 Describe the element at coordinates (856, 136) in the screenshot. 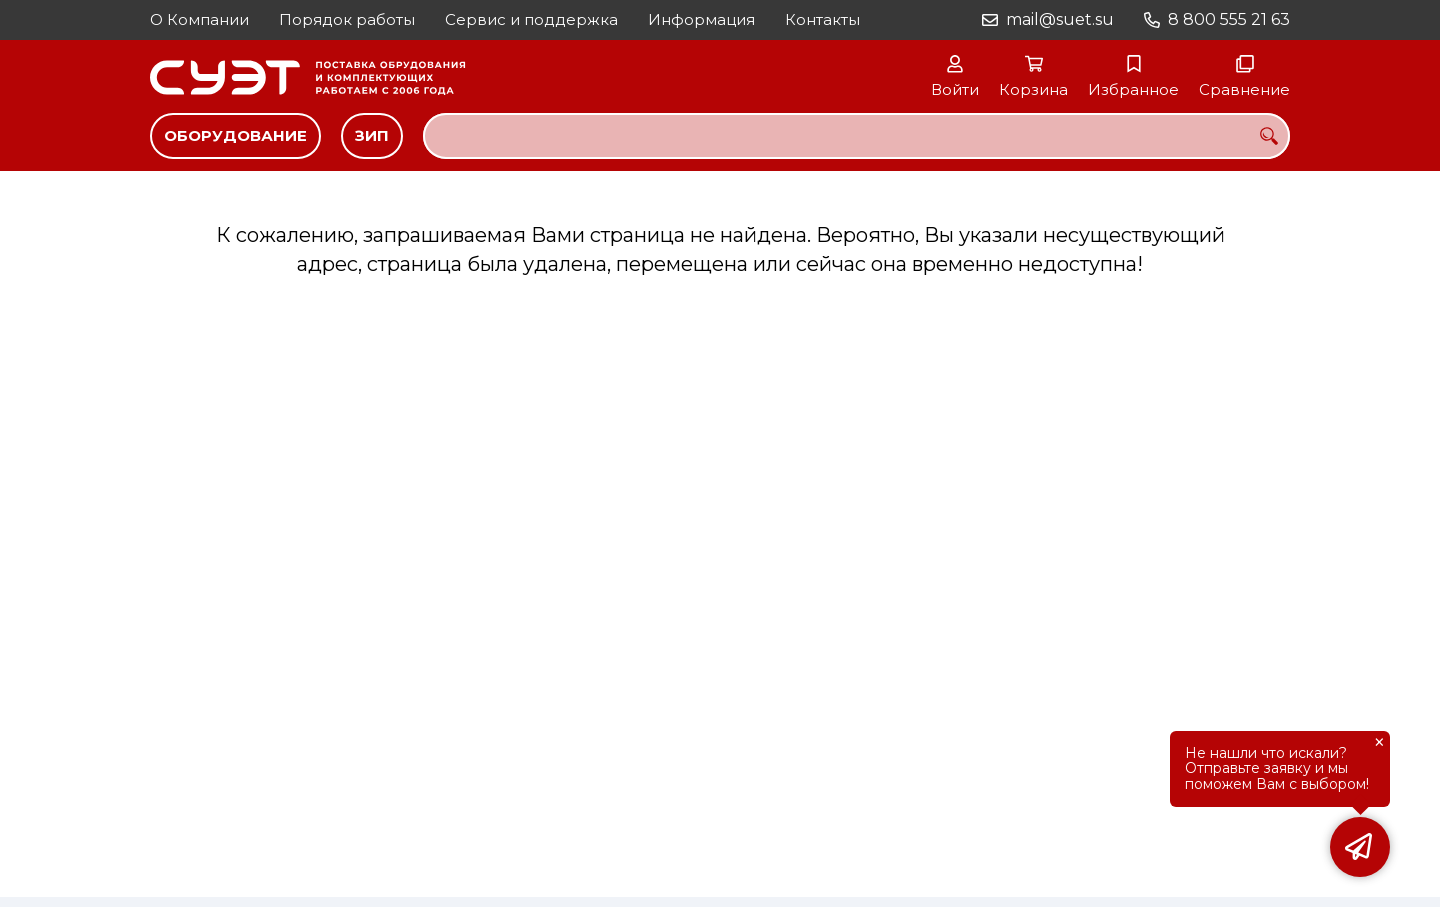

I see `[combobox]` at that location.